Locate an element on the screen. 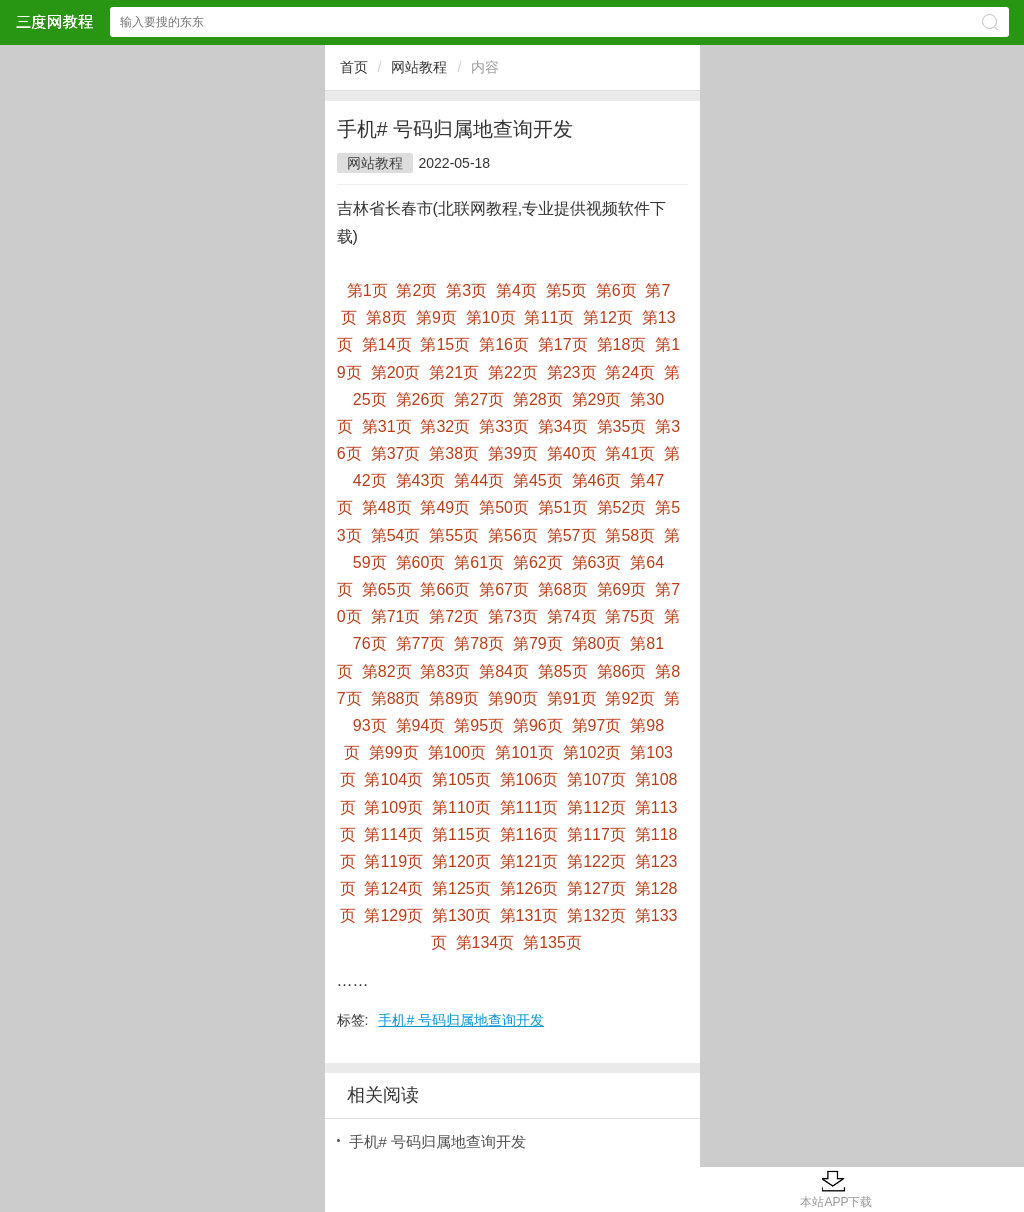 The height and width of the screenshot is (1212, 1024). 第97页 is located at coordinates (597, 725).